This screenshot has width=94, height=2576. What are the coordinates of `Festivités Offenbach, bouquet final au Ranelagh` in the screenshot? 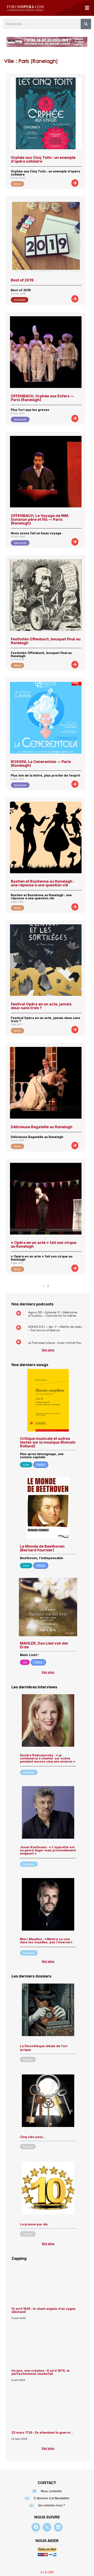 It's located at (45, 641).